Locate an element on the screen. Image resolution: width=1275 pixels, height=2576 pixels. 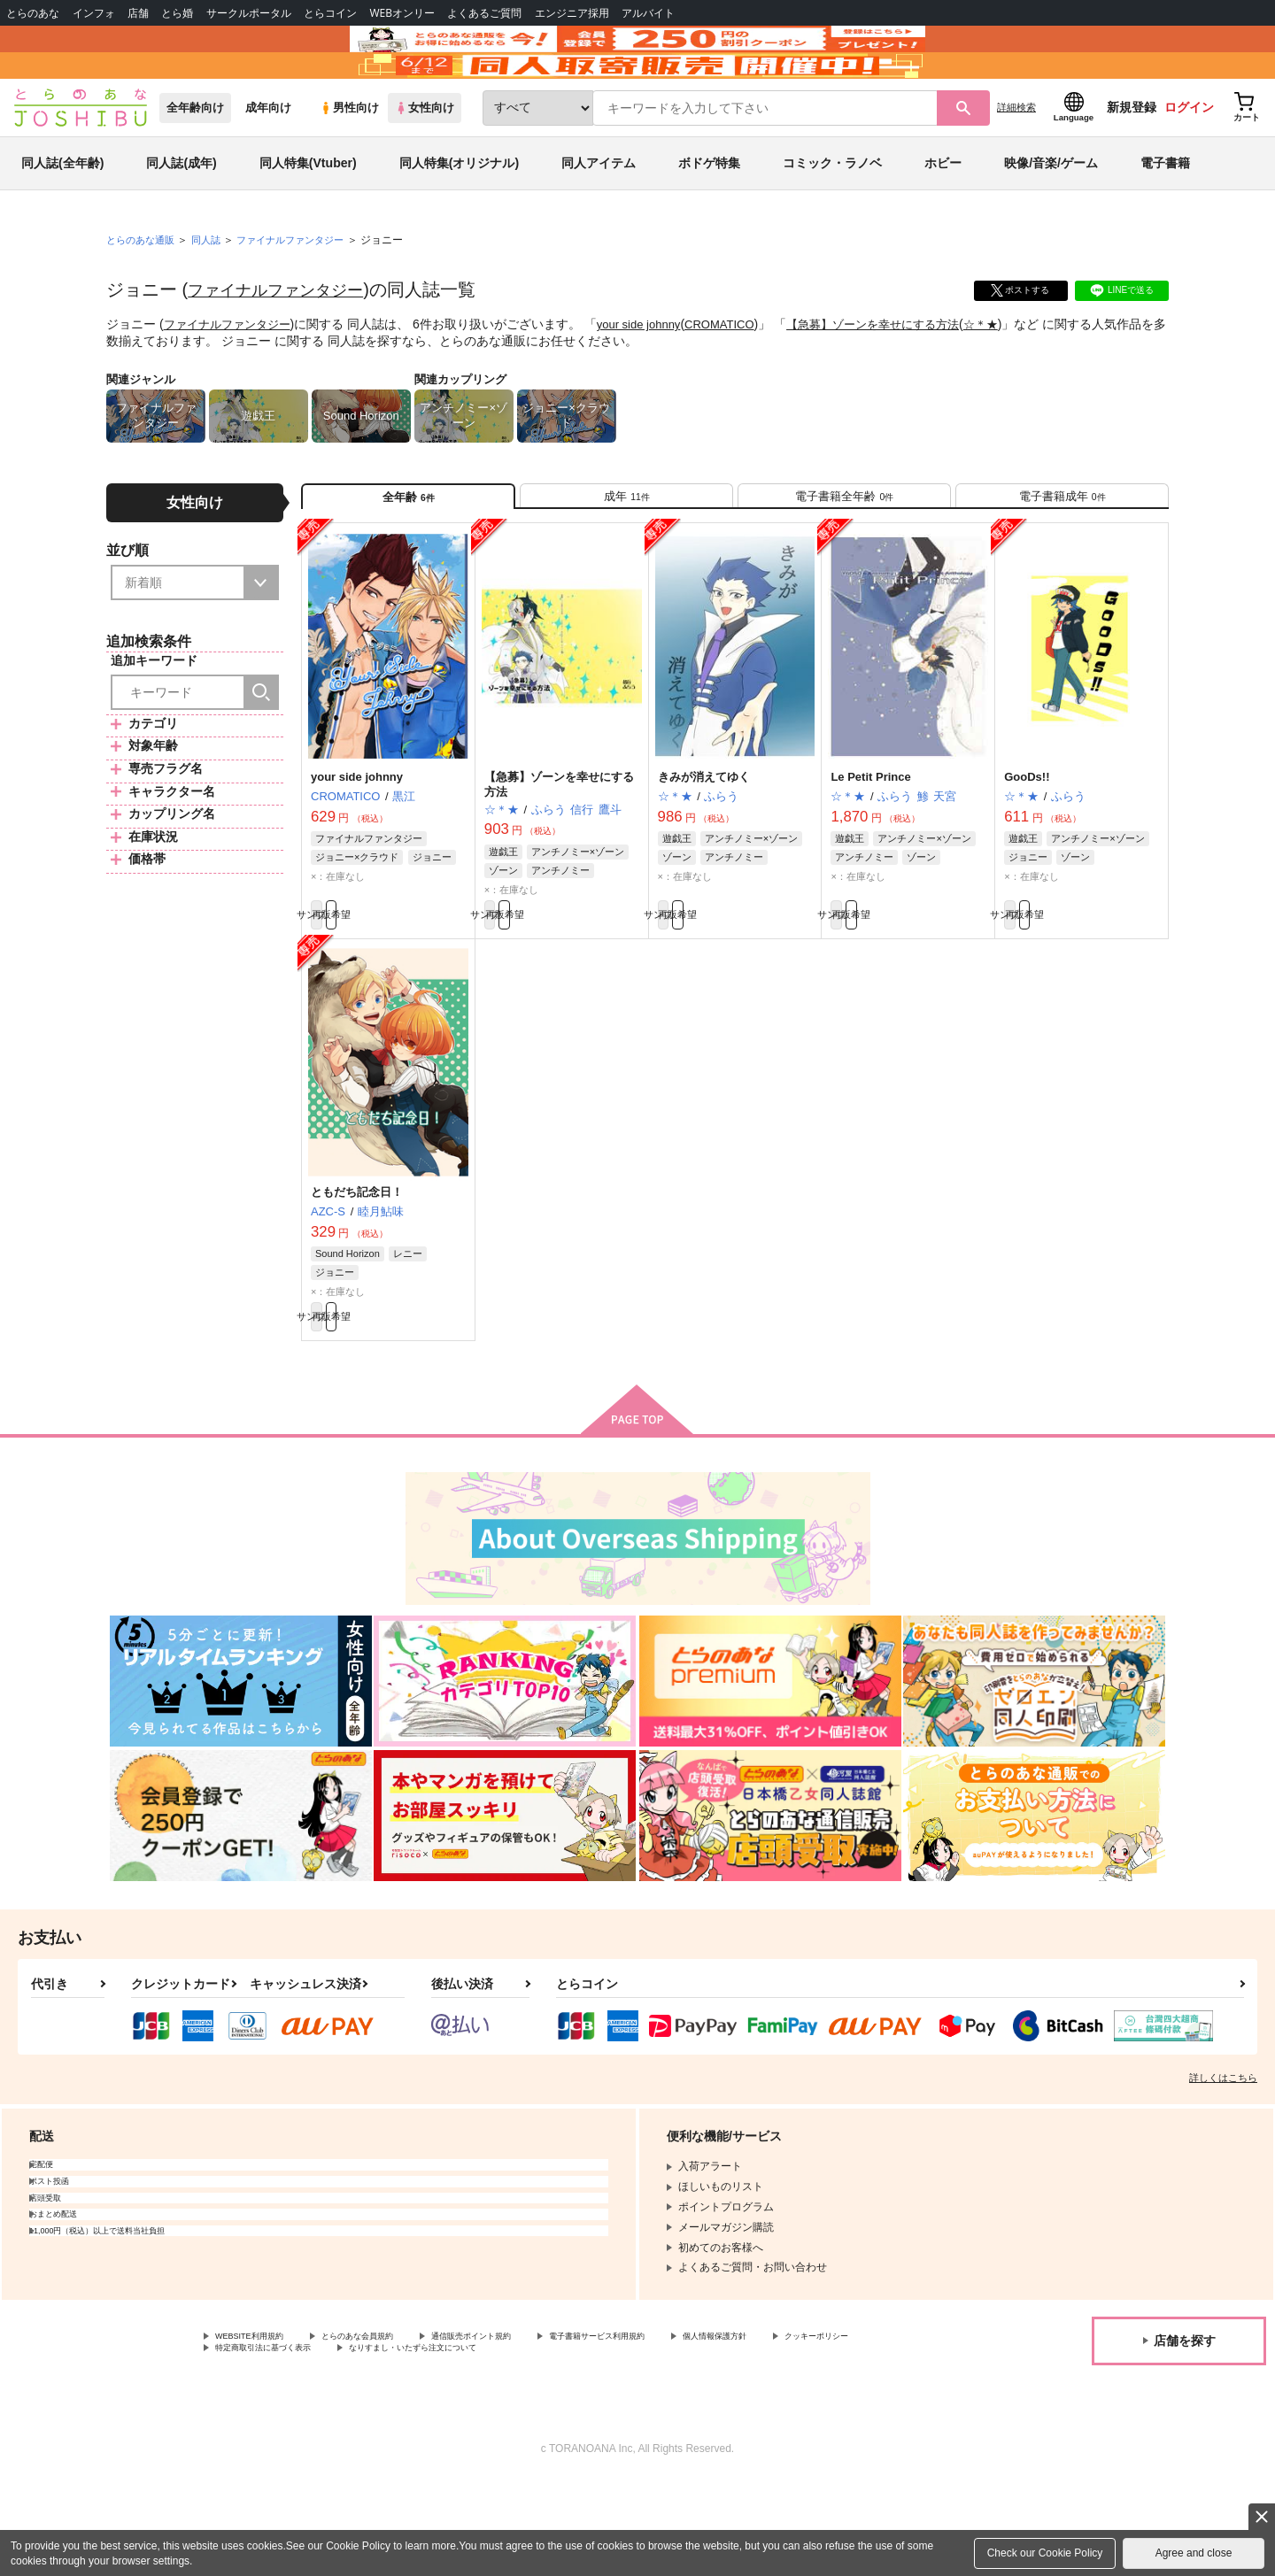
同人誌 is located at coordinates (213, 293).